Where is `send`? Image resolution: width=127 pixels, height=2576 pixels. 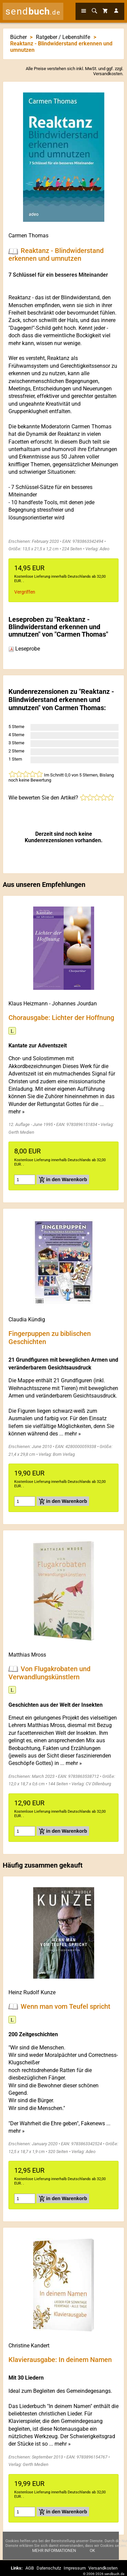 send is located at coordinates (33, 11).